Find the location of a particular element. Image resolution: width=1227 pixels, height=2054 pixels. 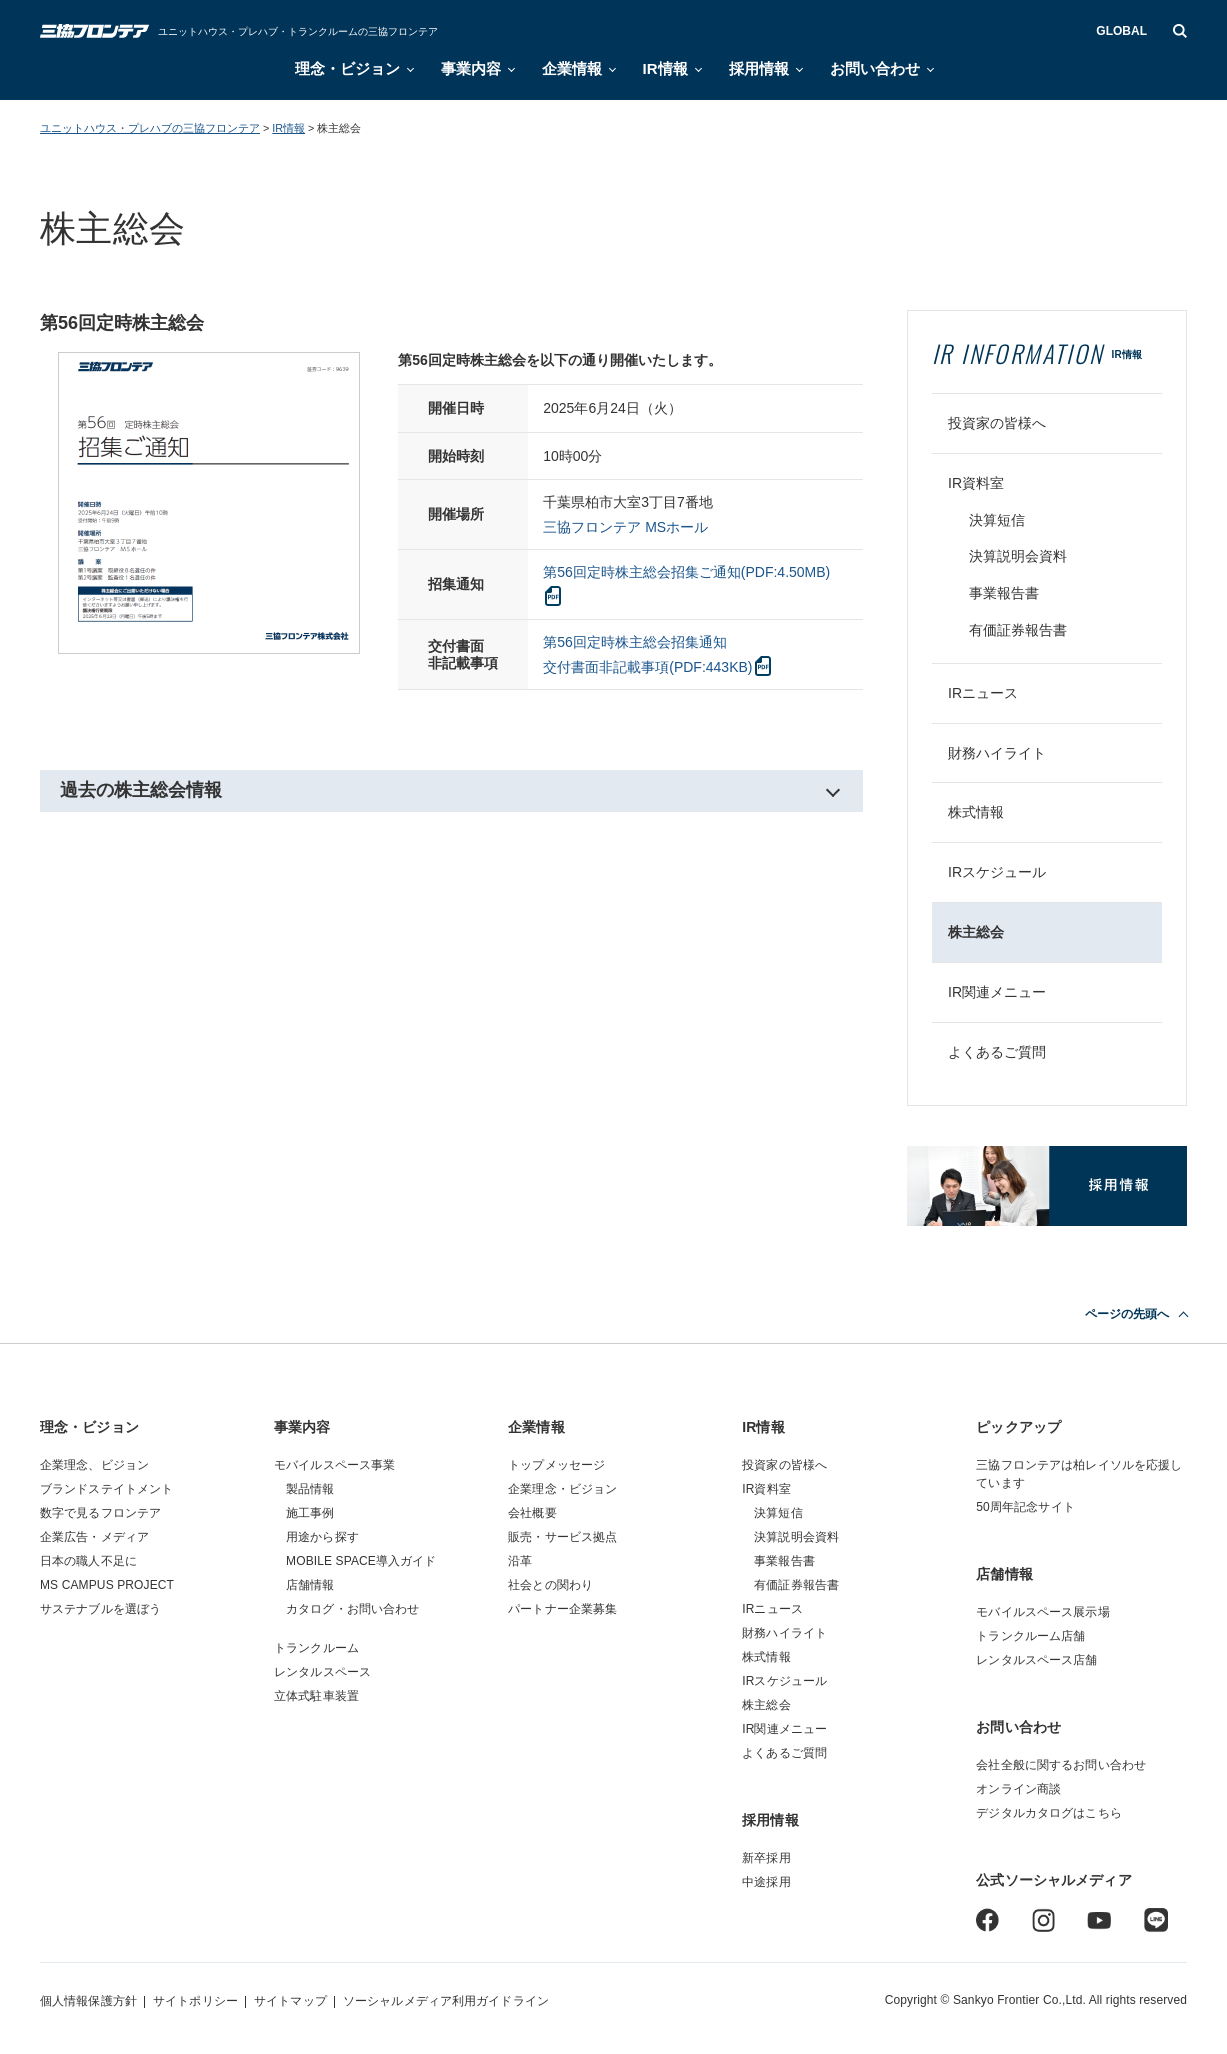

決算説明会資料 is located at coordinates (1018, 556).